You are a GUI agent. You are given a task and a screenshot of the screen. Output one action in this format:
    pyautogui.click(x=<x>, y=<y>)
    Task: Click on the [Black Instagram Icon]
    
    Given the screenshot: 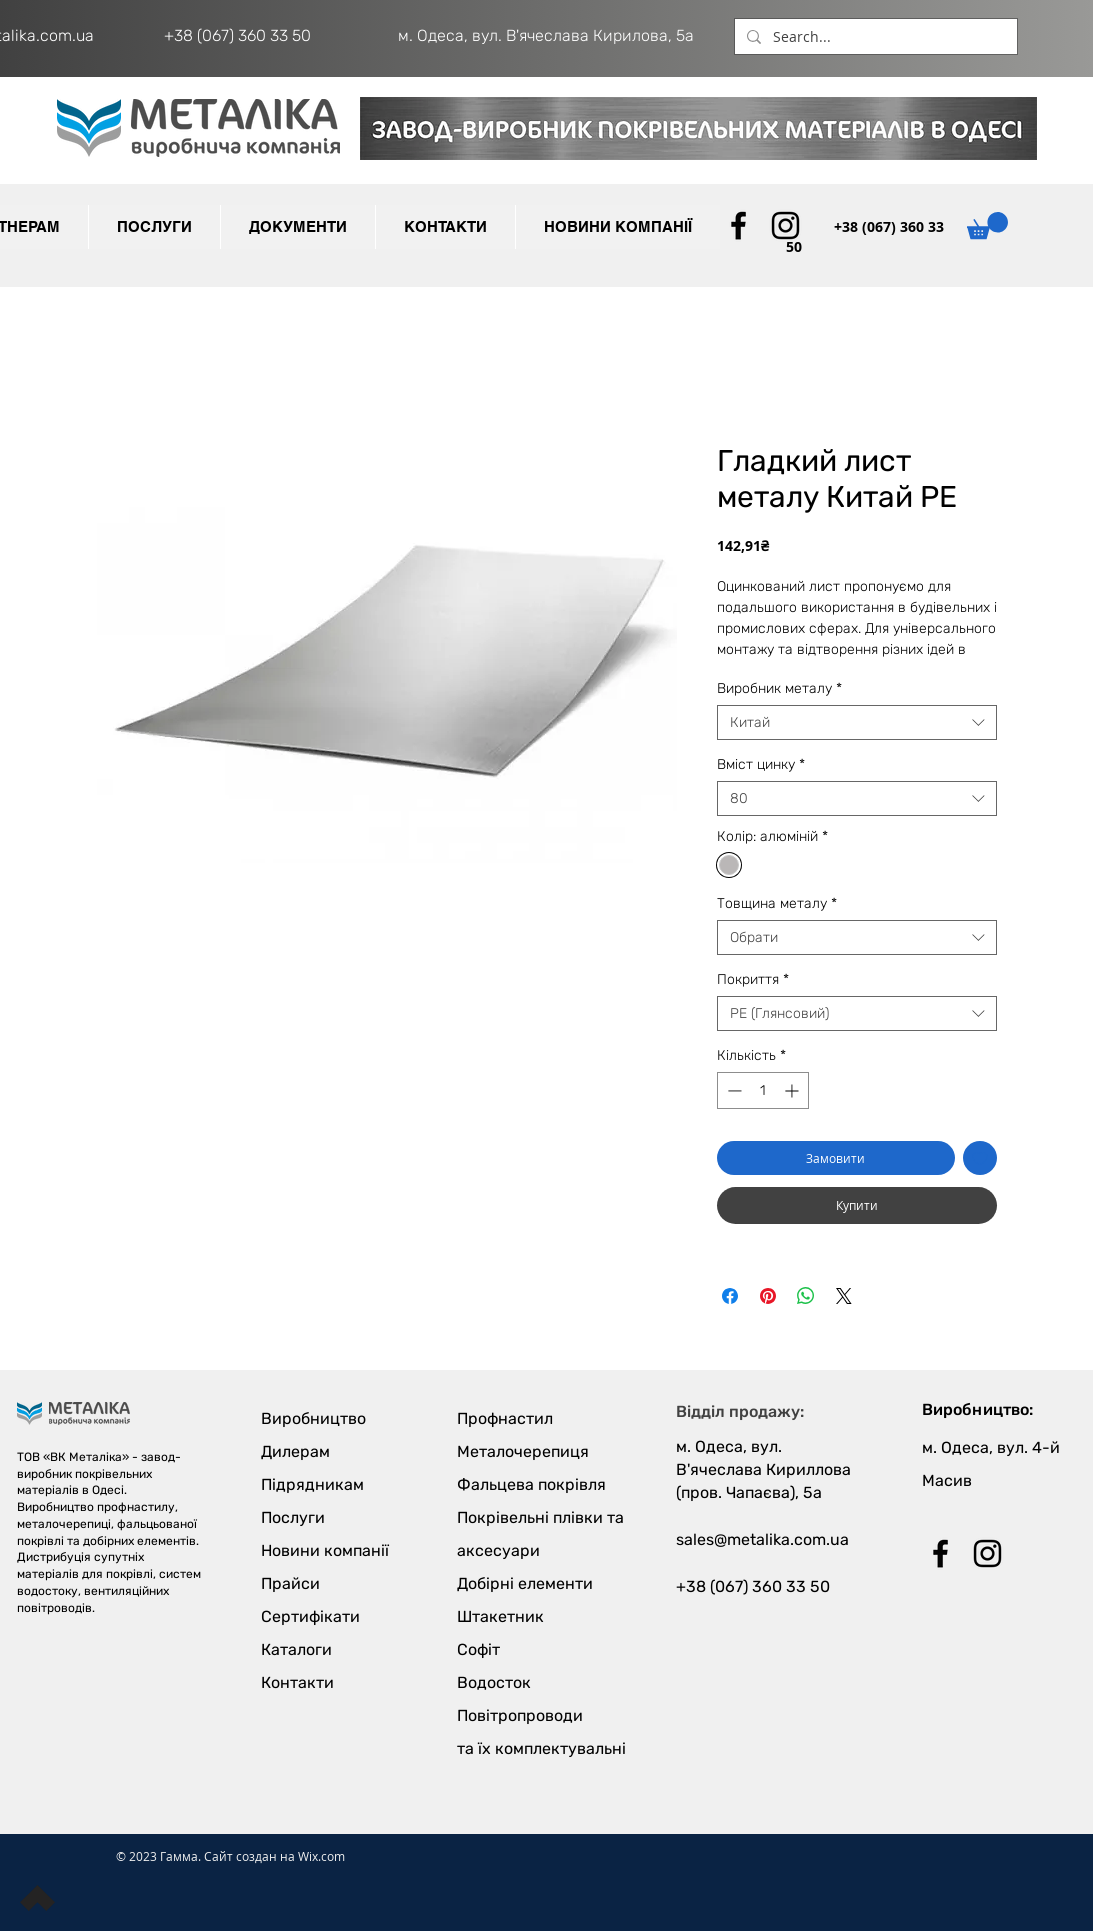 What is the action you would take?
    pyautogui.click(x=785, y=225)
    